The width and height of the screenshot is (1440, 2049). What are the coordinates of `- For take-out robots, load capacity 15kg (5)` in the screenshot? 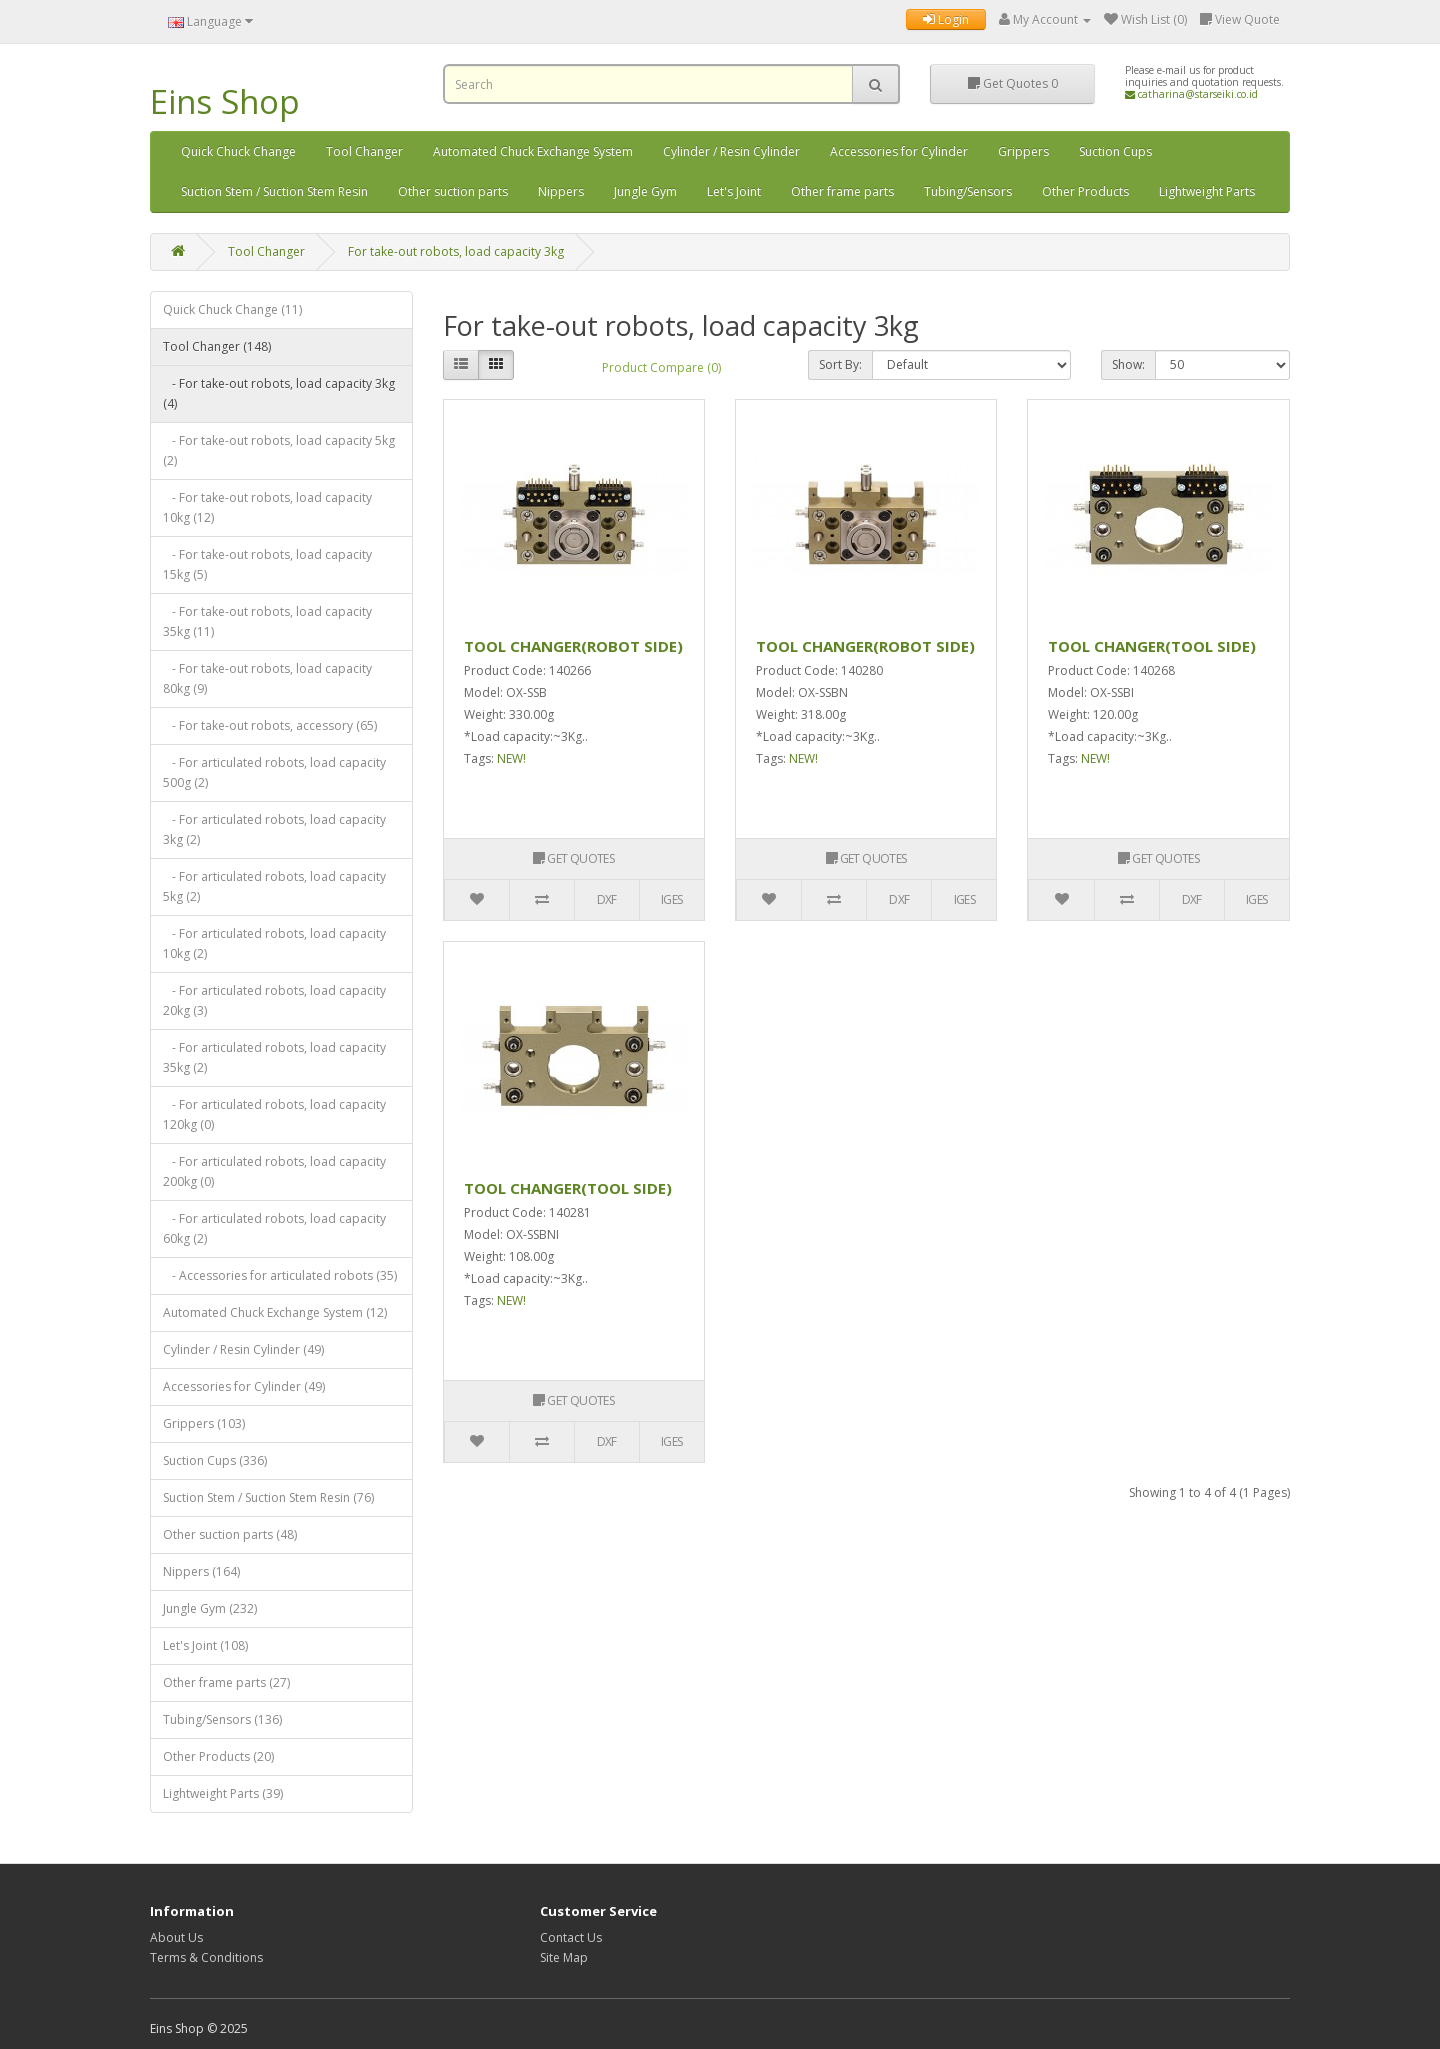 It's located at (267, 564).